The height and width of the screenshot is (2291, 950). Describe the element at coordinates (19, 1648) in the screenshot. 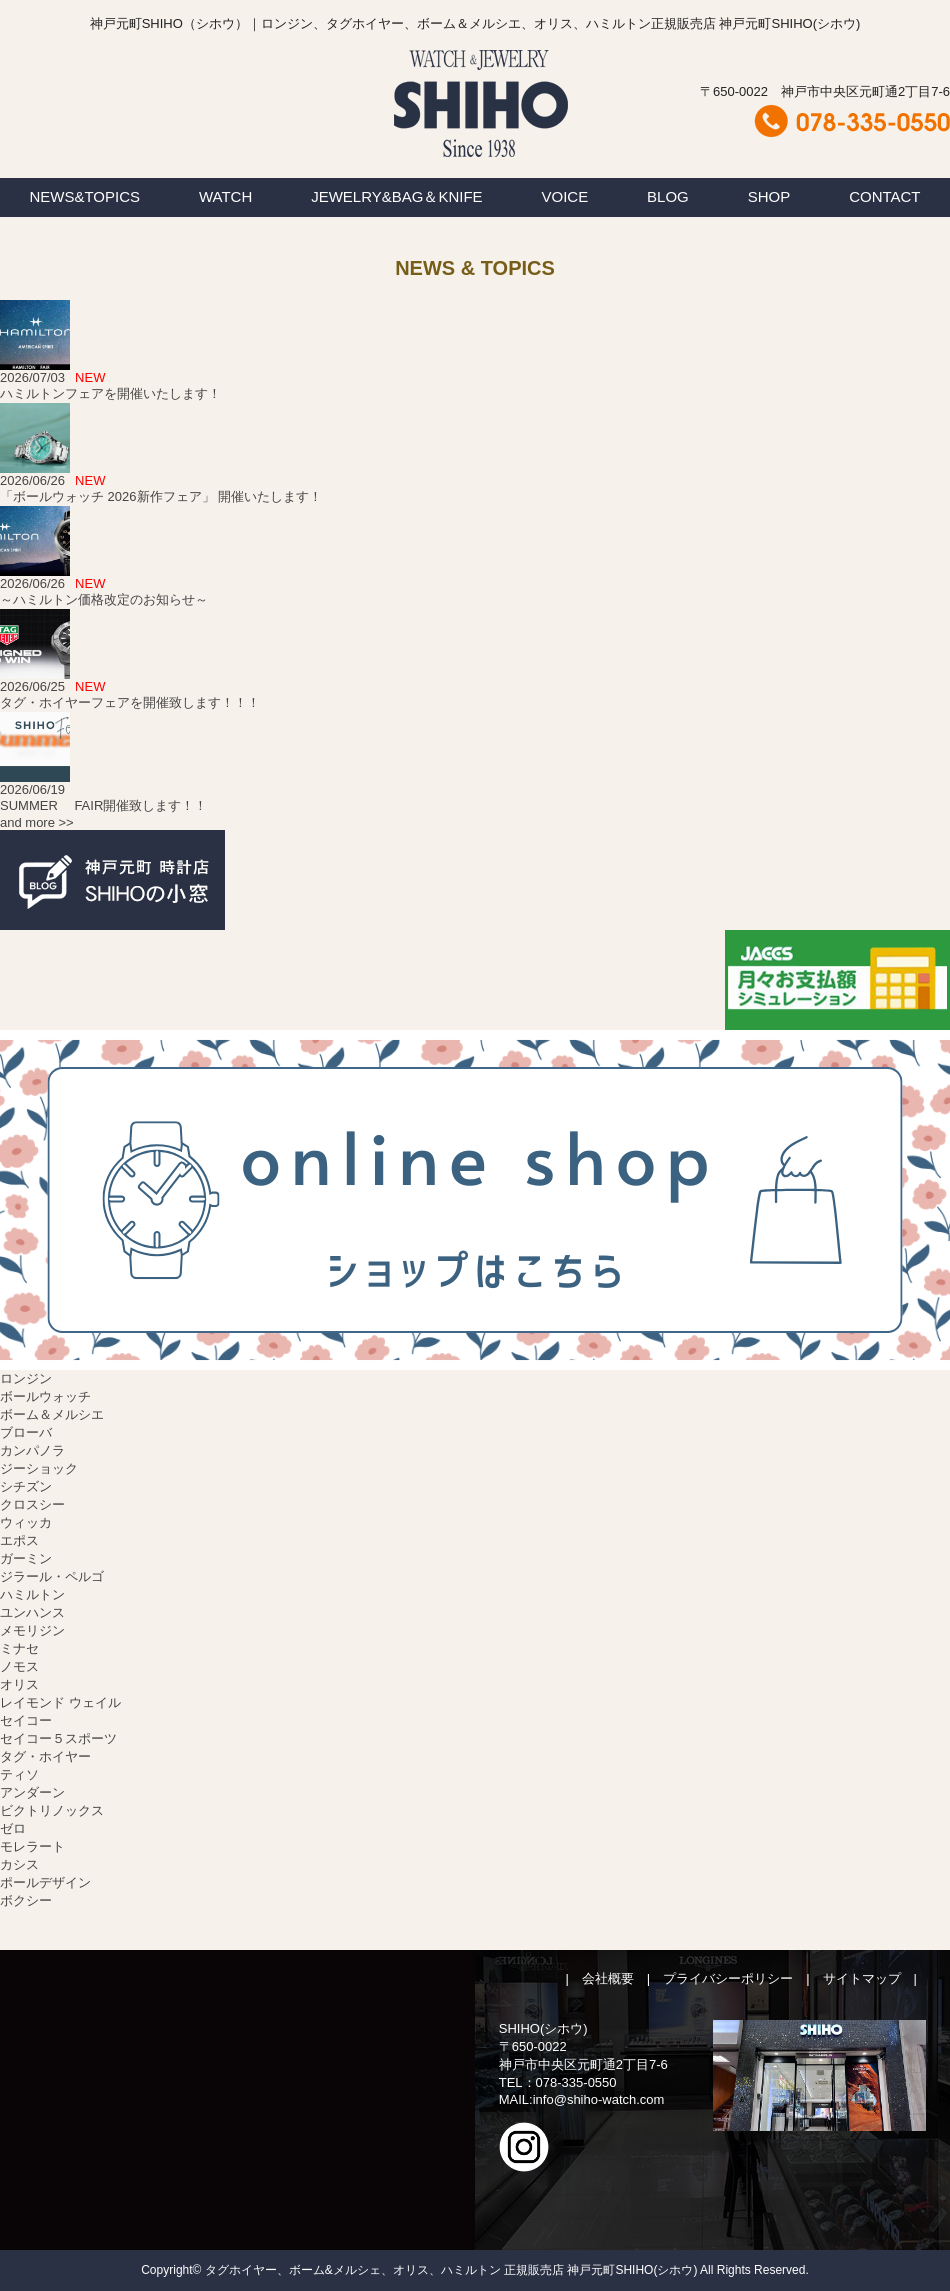

I see `ミナセ` at that location.